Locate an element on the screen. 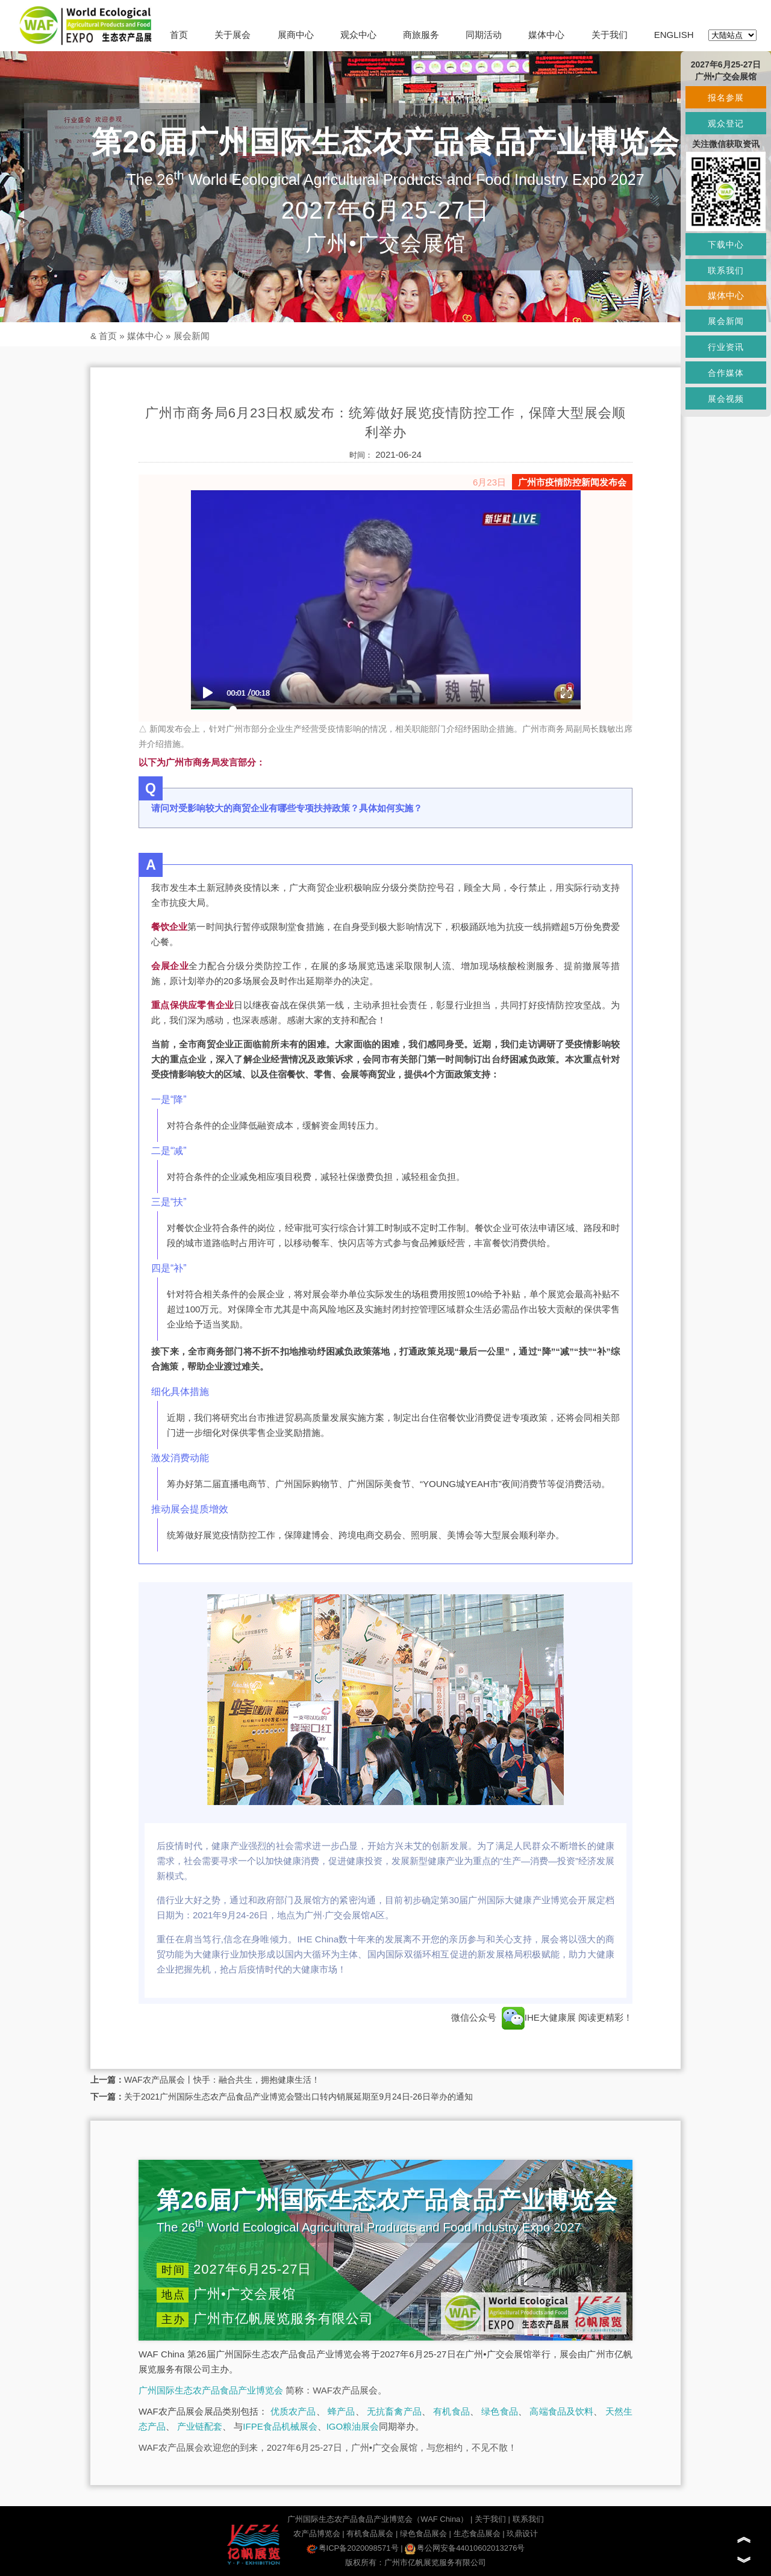 The width and height of the screenshot is (771, 2576). 玖鼎设计 is located at coordinates (522, 2533).